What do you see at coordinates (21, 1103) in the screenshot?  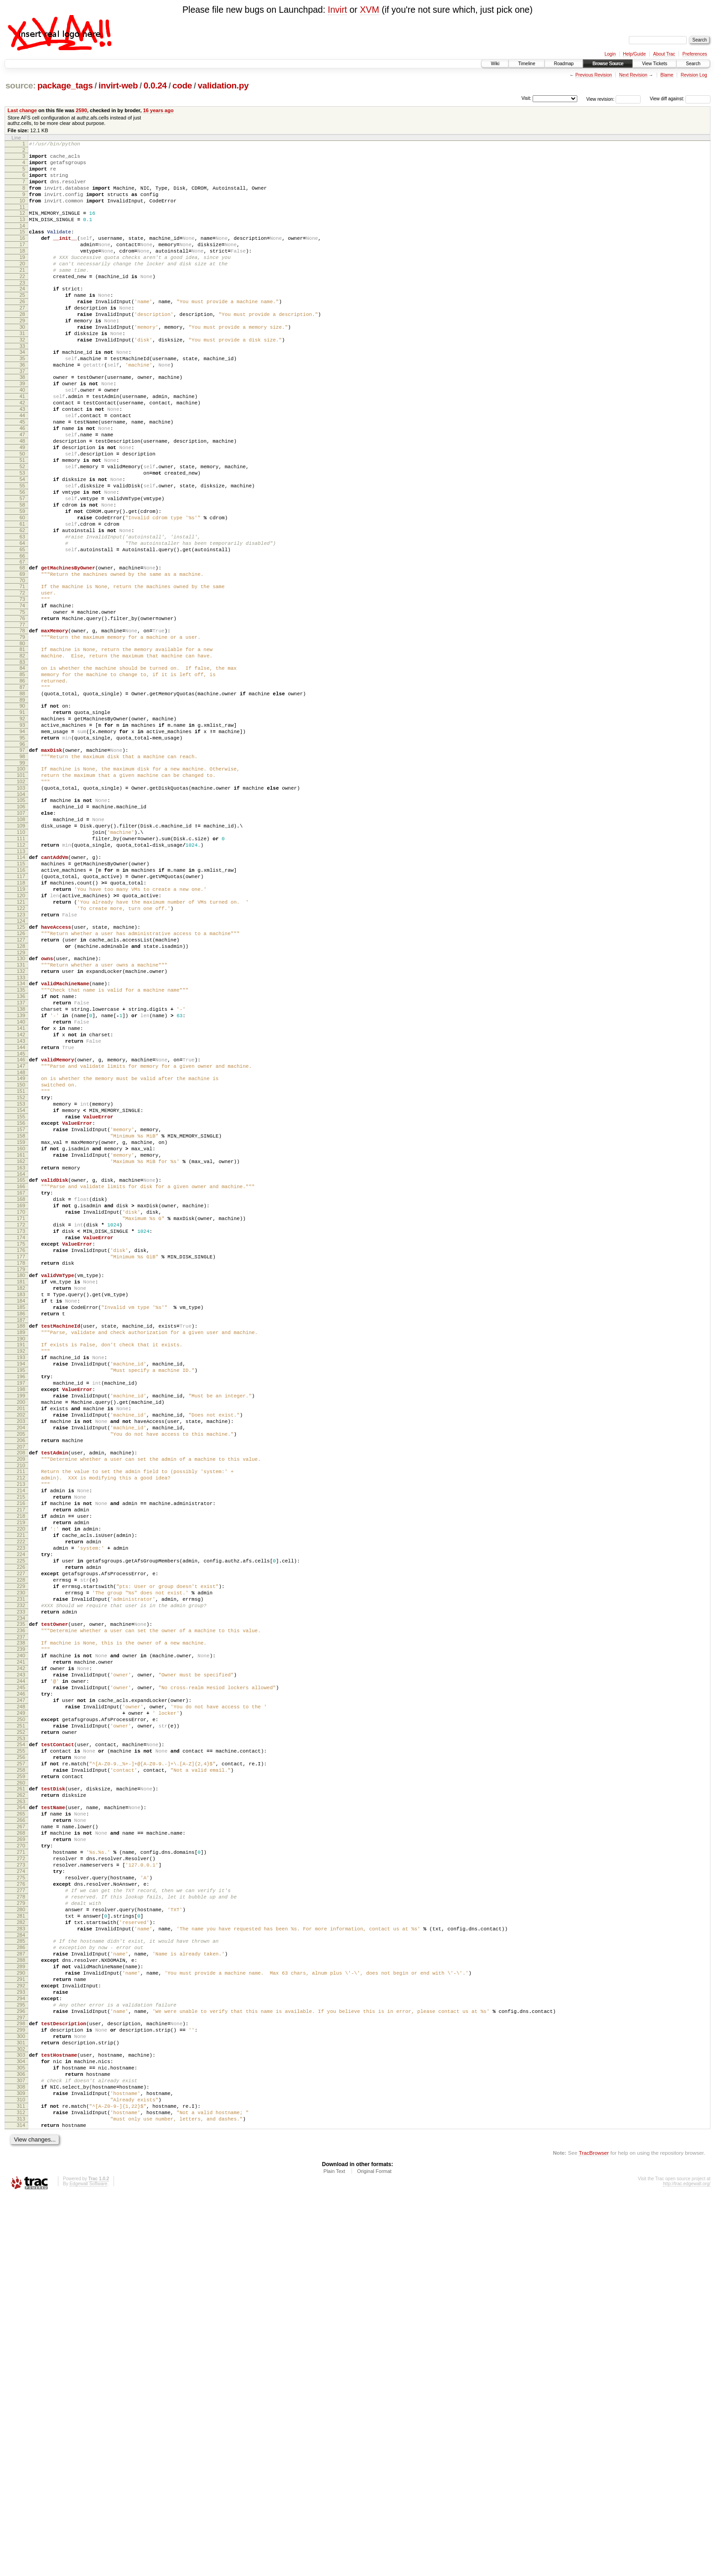 I see `129` at bounding box center [21, 1103].